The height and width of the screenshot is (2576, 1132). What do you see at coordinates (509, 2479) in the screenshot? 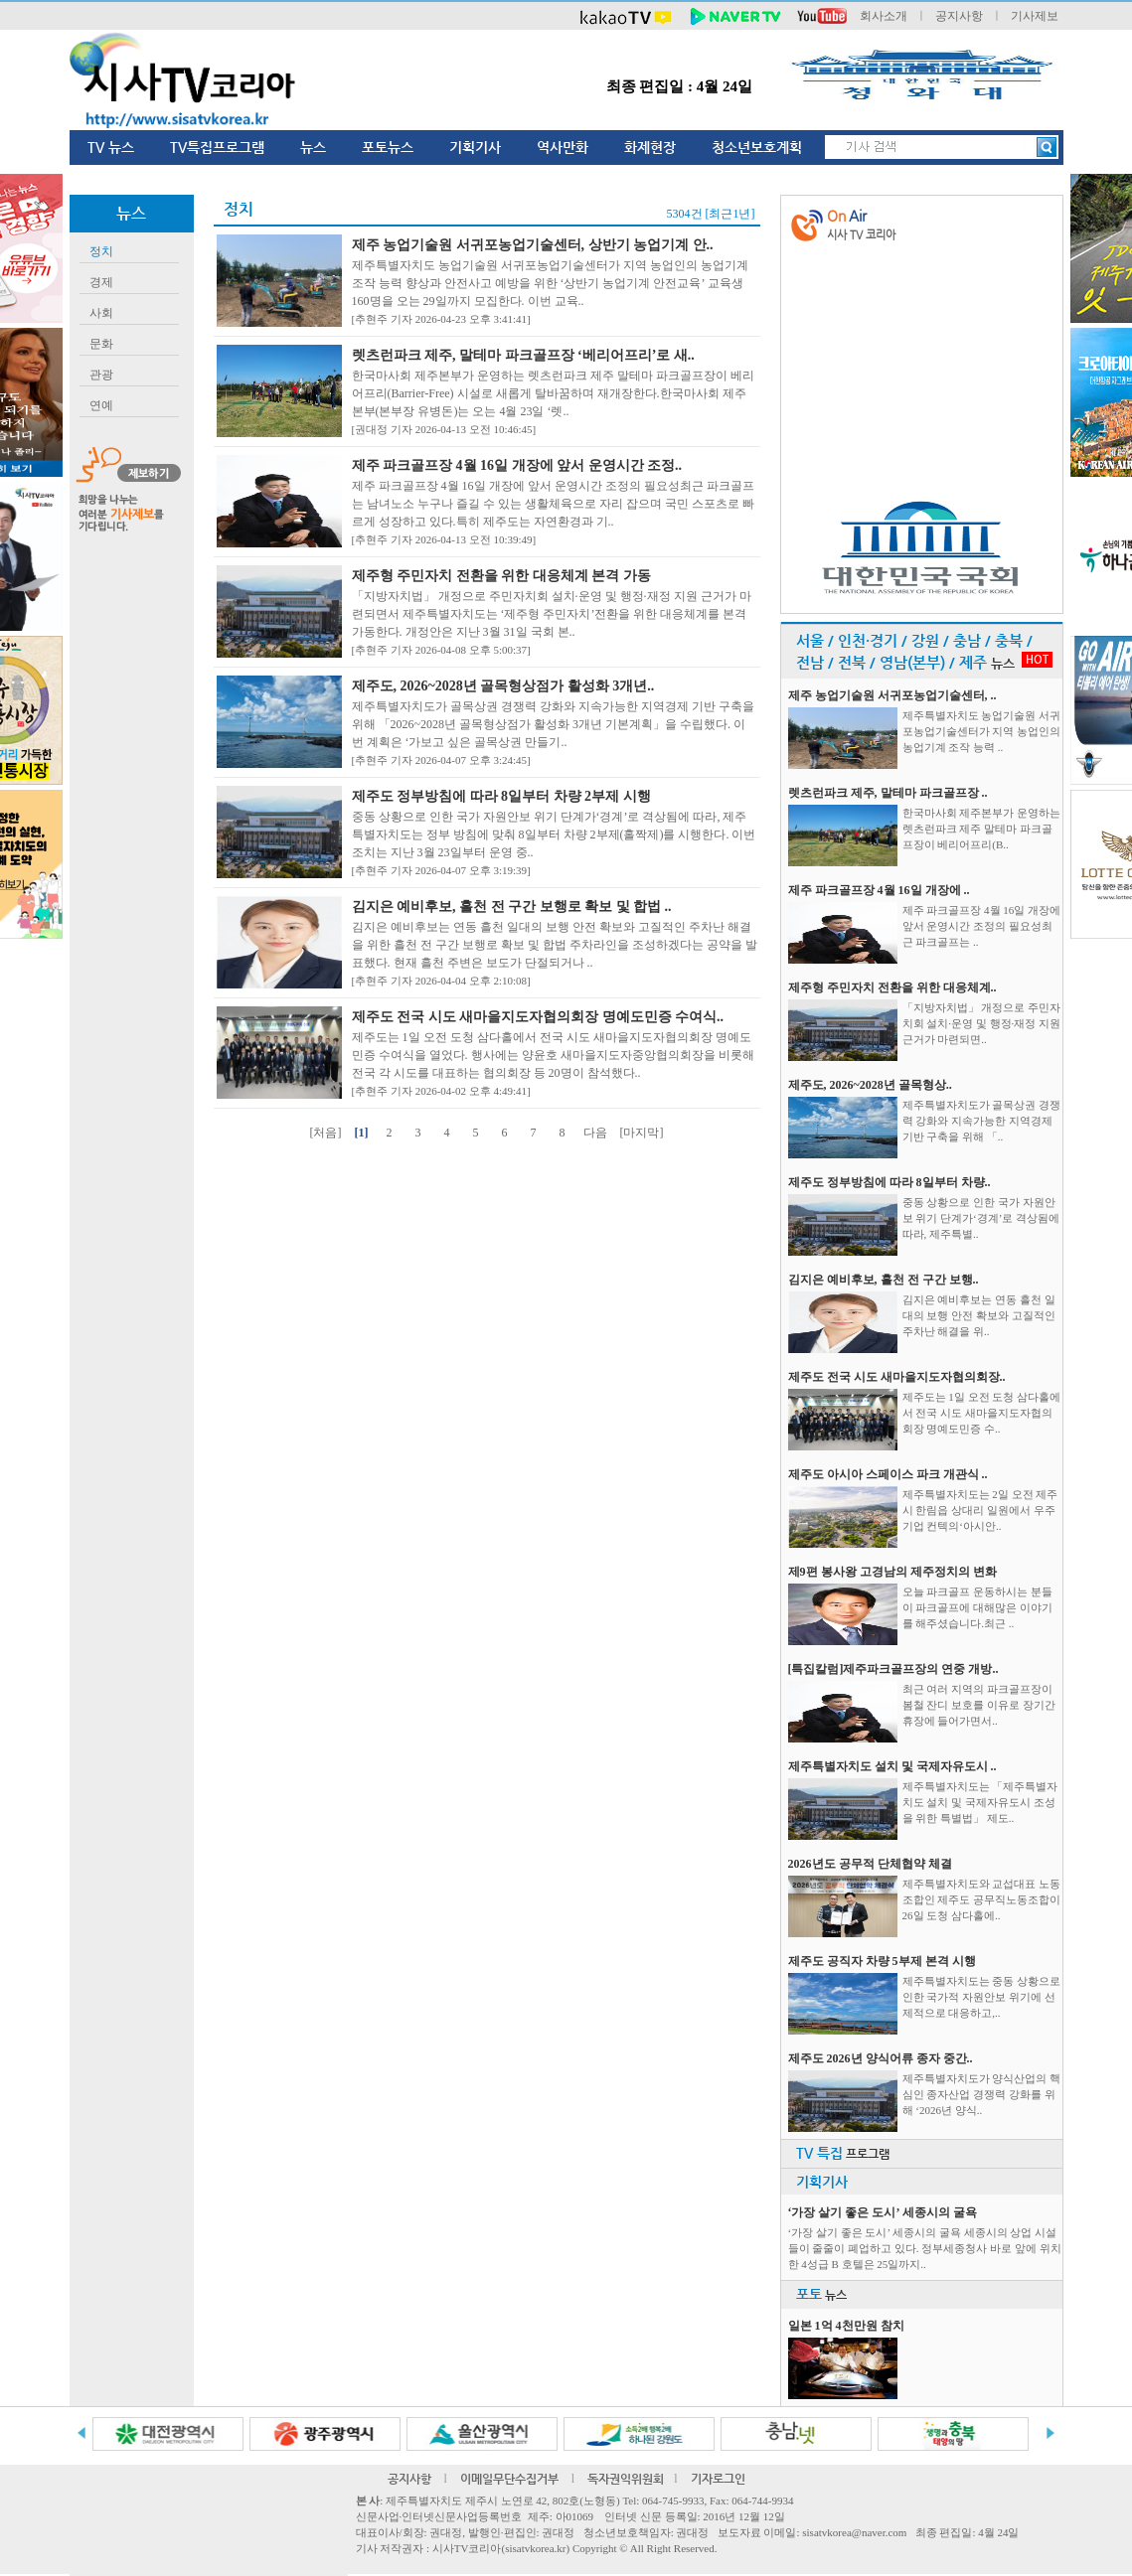
I see `이메일무단수집거부` at bounding box center [509, 2479].